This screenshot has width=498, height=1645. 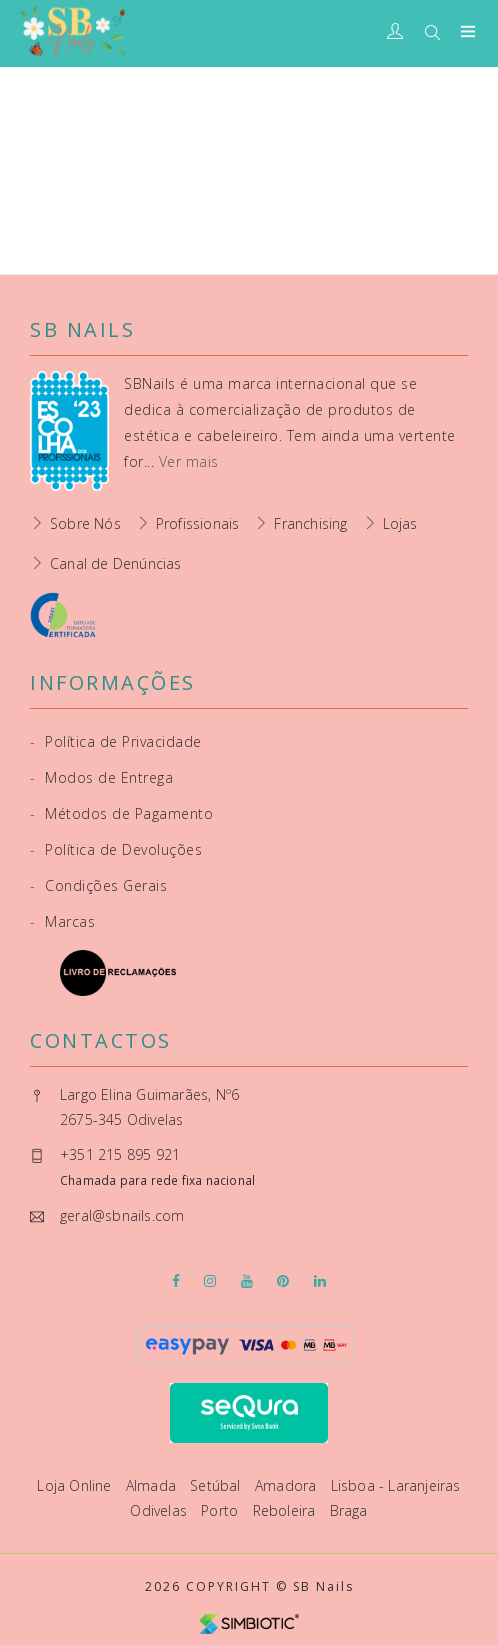 I want to click on Reboleira, so click(x=286, y=1510).